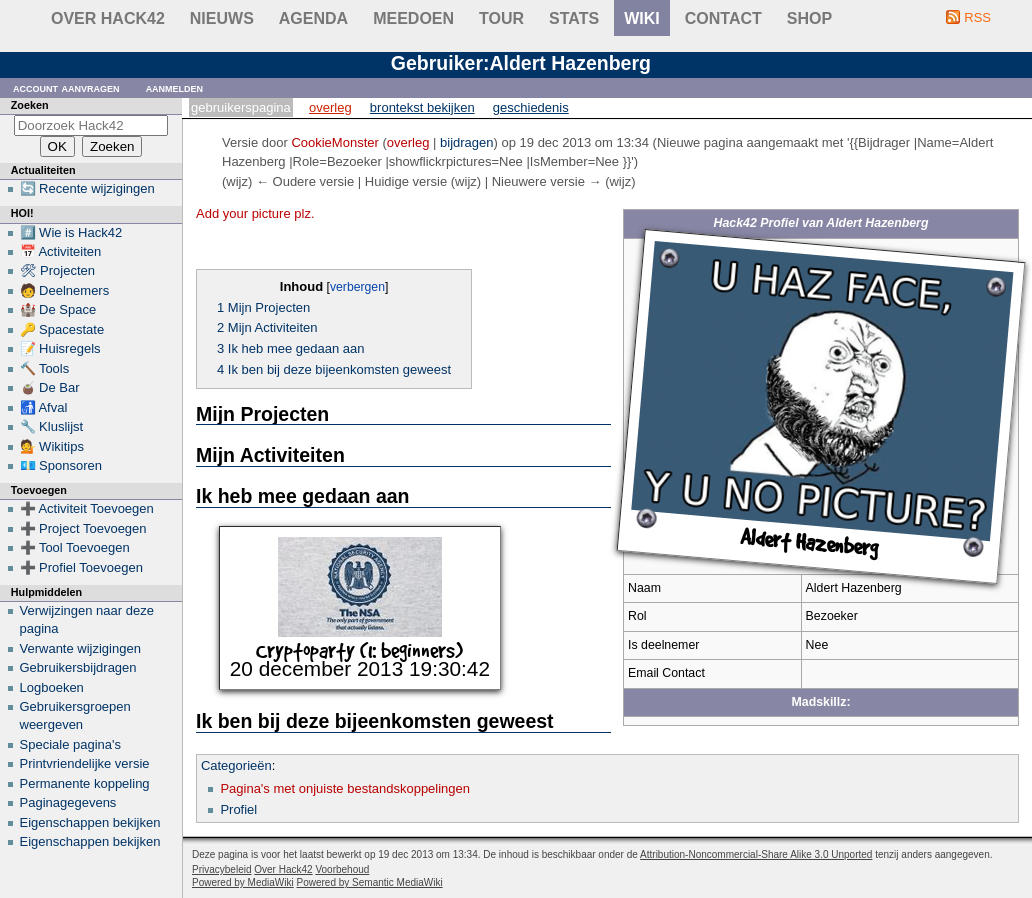 The height and width of the screenshot is (898, 1032). What do you see at coordinates (467, 142) in the screenshot?
I see `bijdragen` at bounding box center [467, 142].